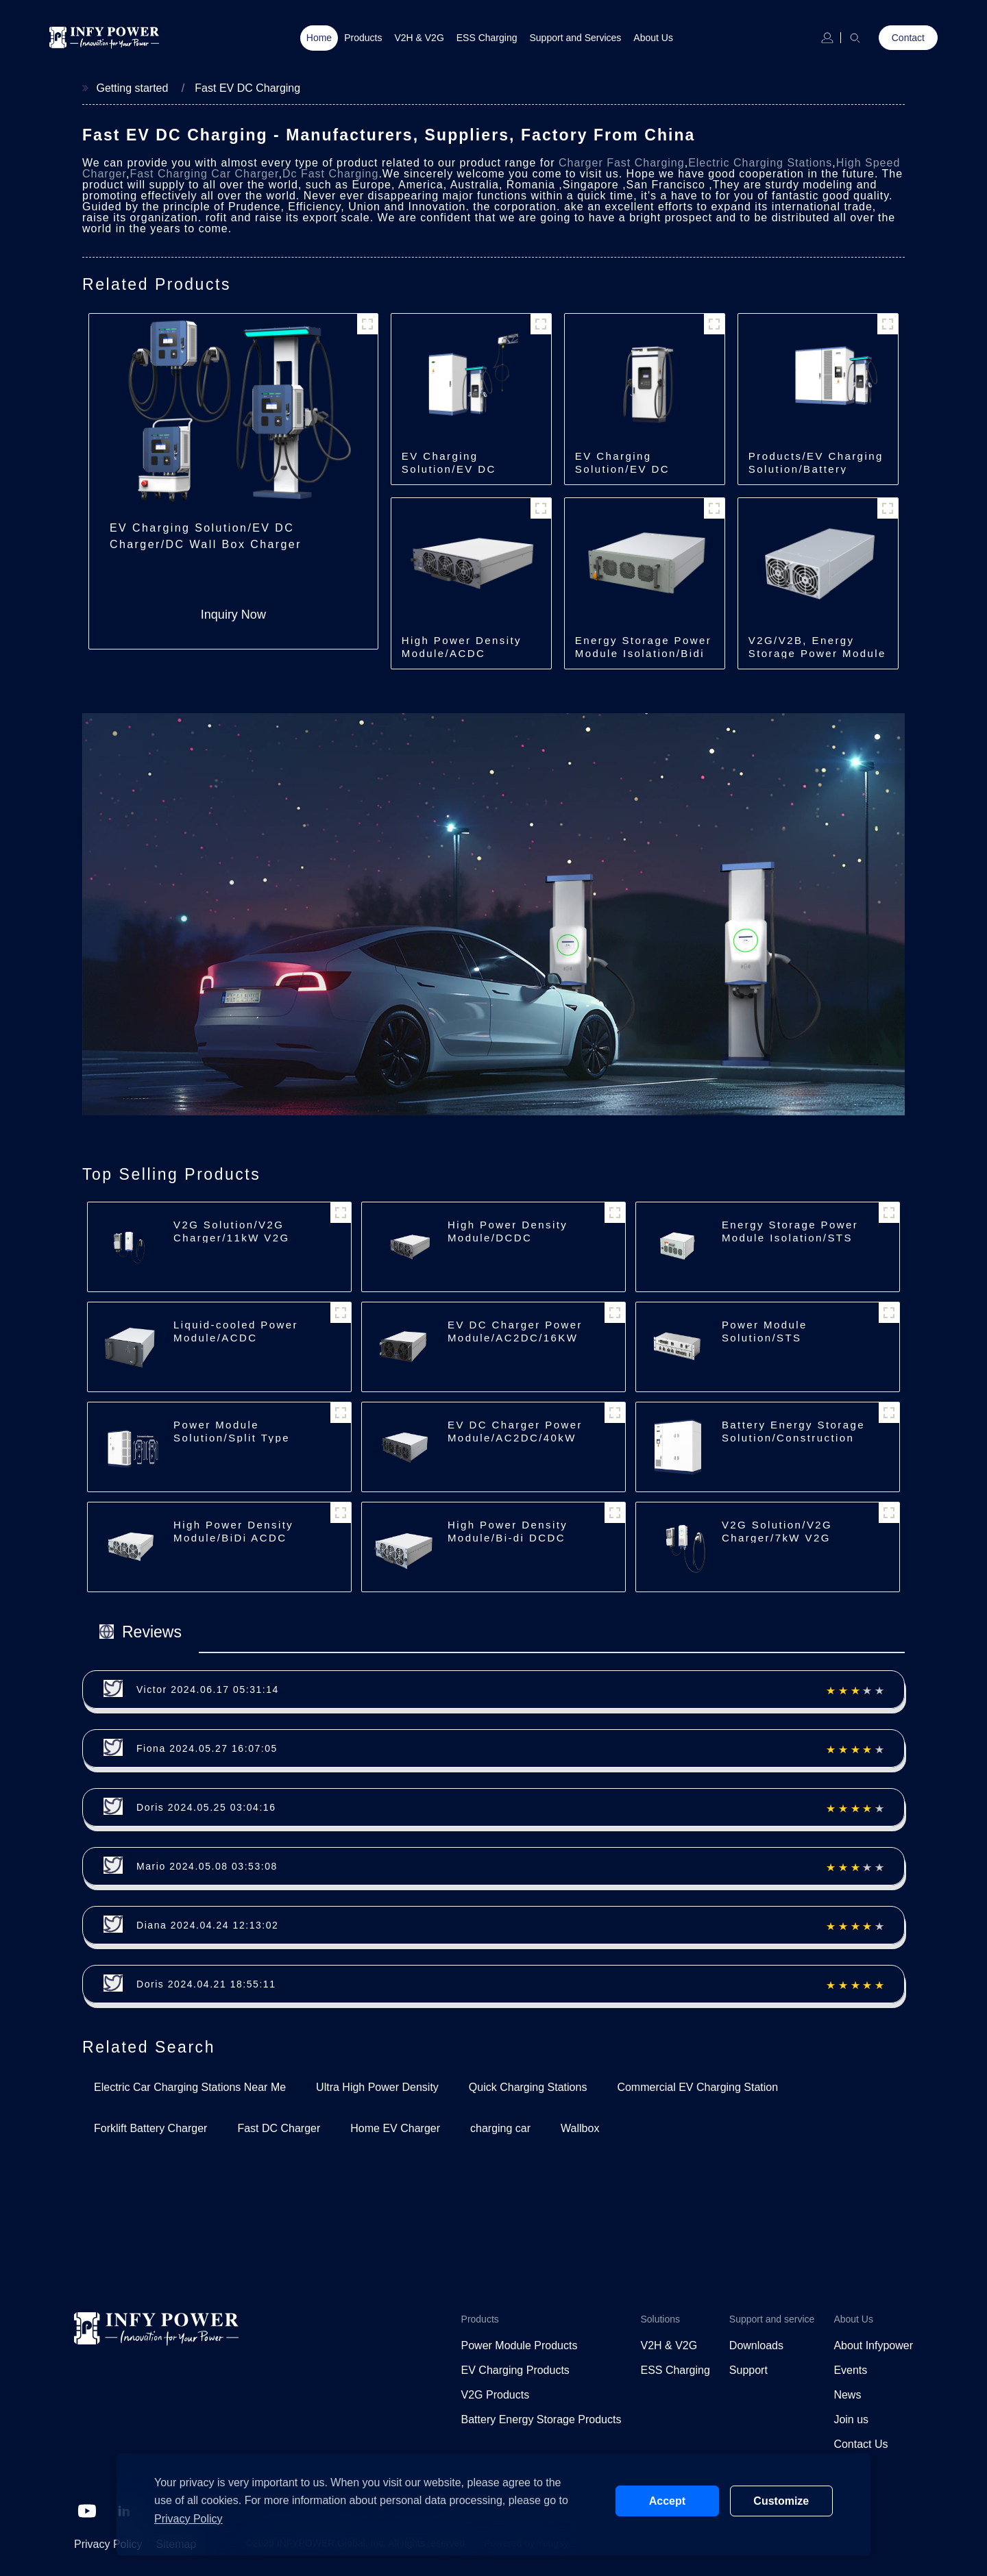 Image resolution: width=987 pixels, height=2576 pixels. Describe the element at coordinates (766, 1338) in the screenshot. I see `Power Module Solution/STS Module/500kW` at that location.